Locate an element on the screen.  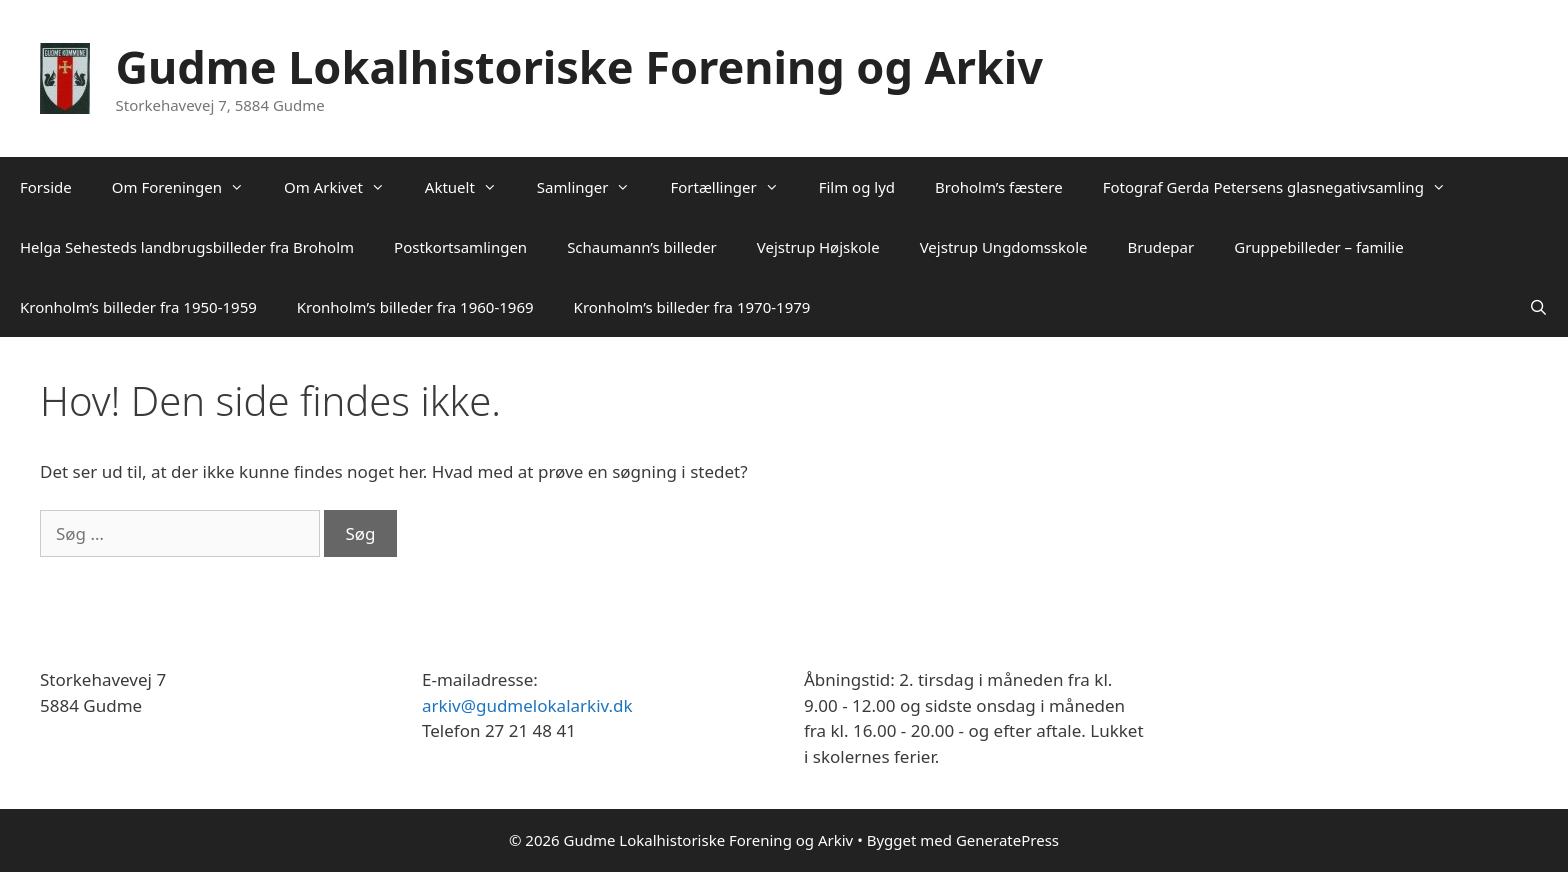
GeneratePress is located at coordinates (1007, 840).